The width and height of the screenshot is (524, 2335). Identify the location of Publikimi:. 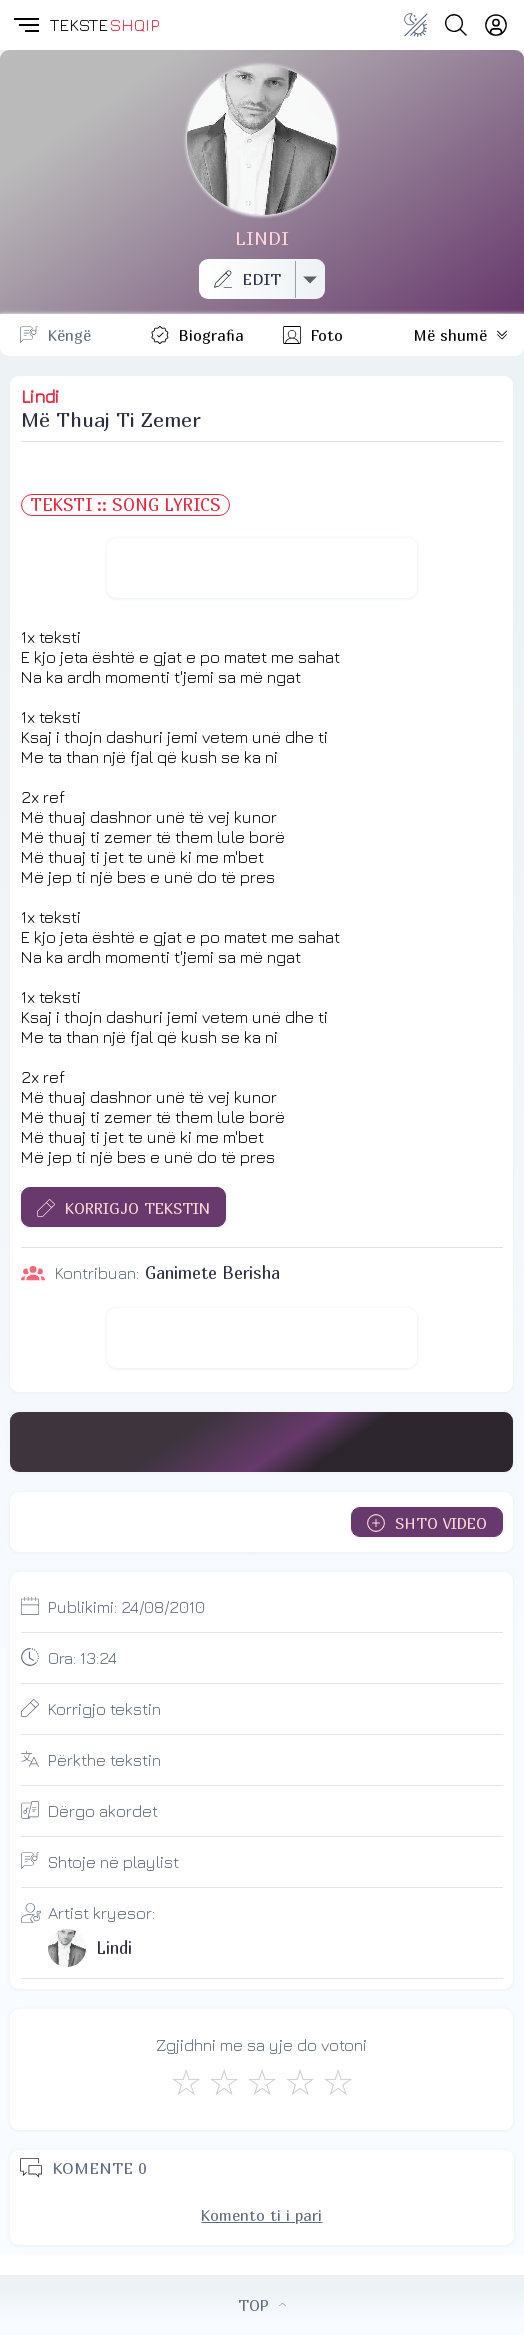
(126, 1607).